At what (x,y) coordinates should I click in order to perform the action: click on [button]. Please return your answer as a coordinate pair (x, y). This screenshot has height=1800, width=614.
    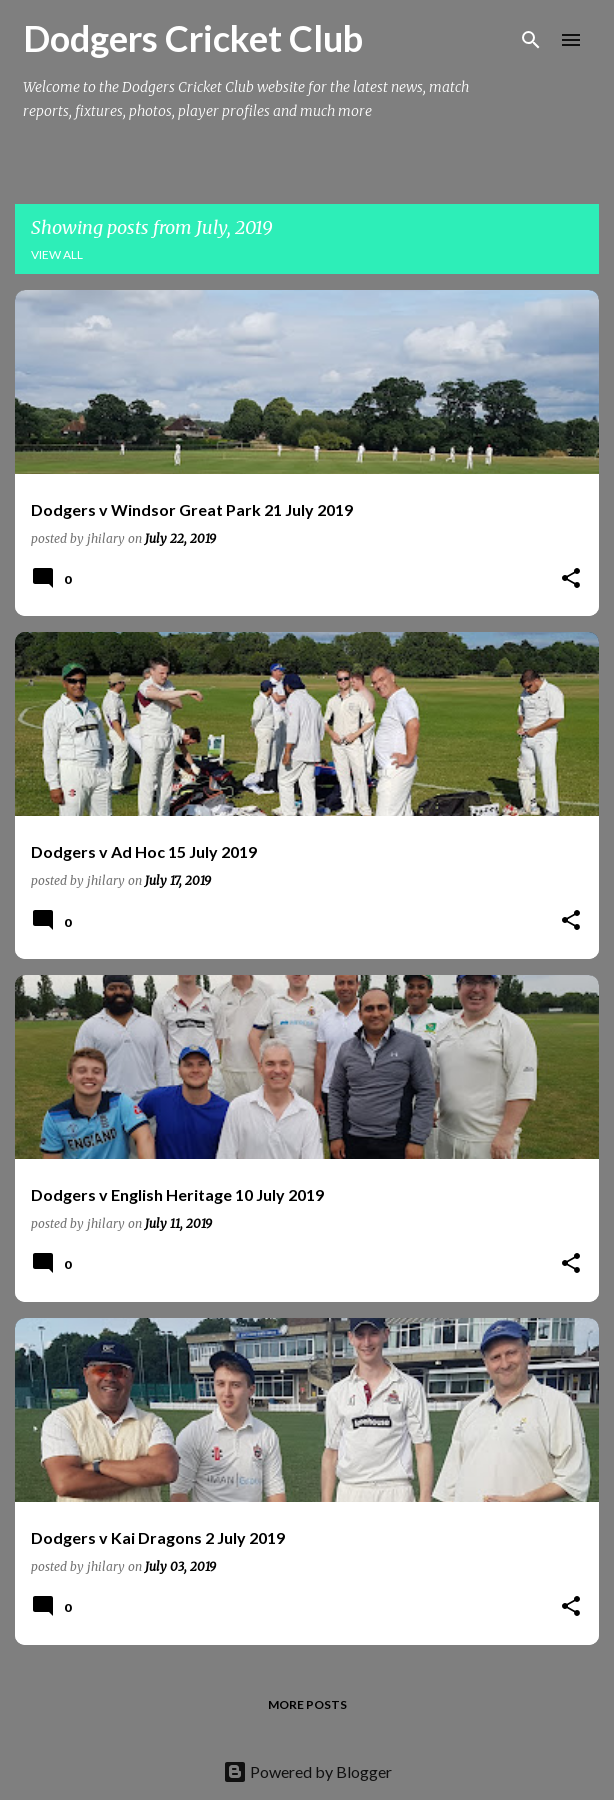
    Looking at the image, I should click on (571, 579).